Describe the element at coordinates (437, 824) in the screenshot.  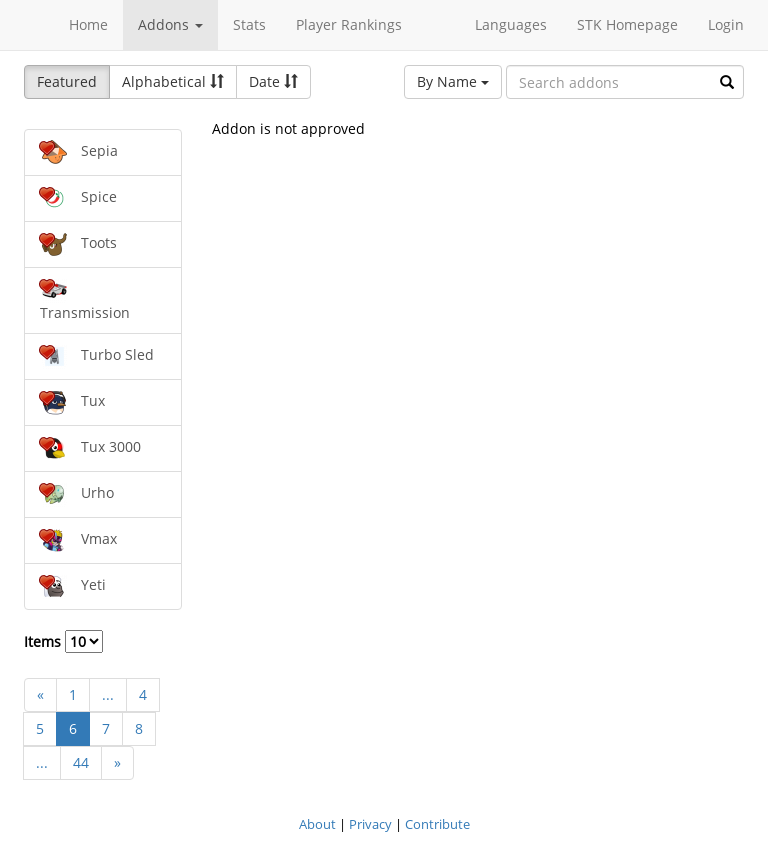
I see `Contribute` at that location.